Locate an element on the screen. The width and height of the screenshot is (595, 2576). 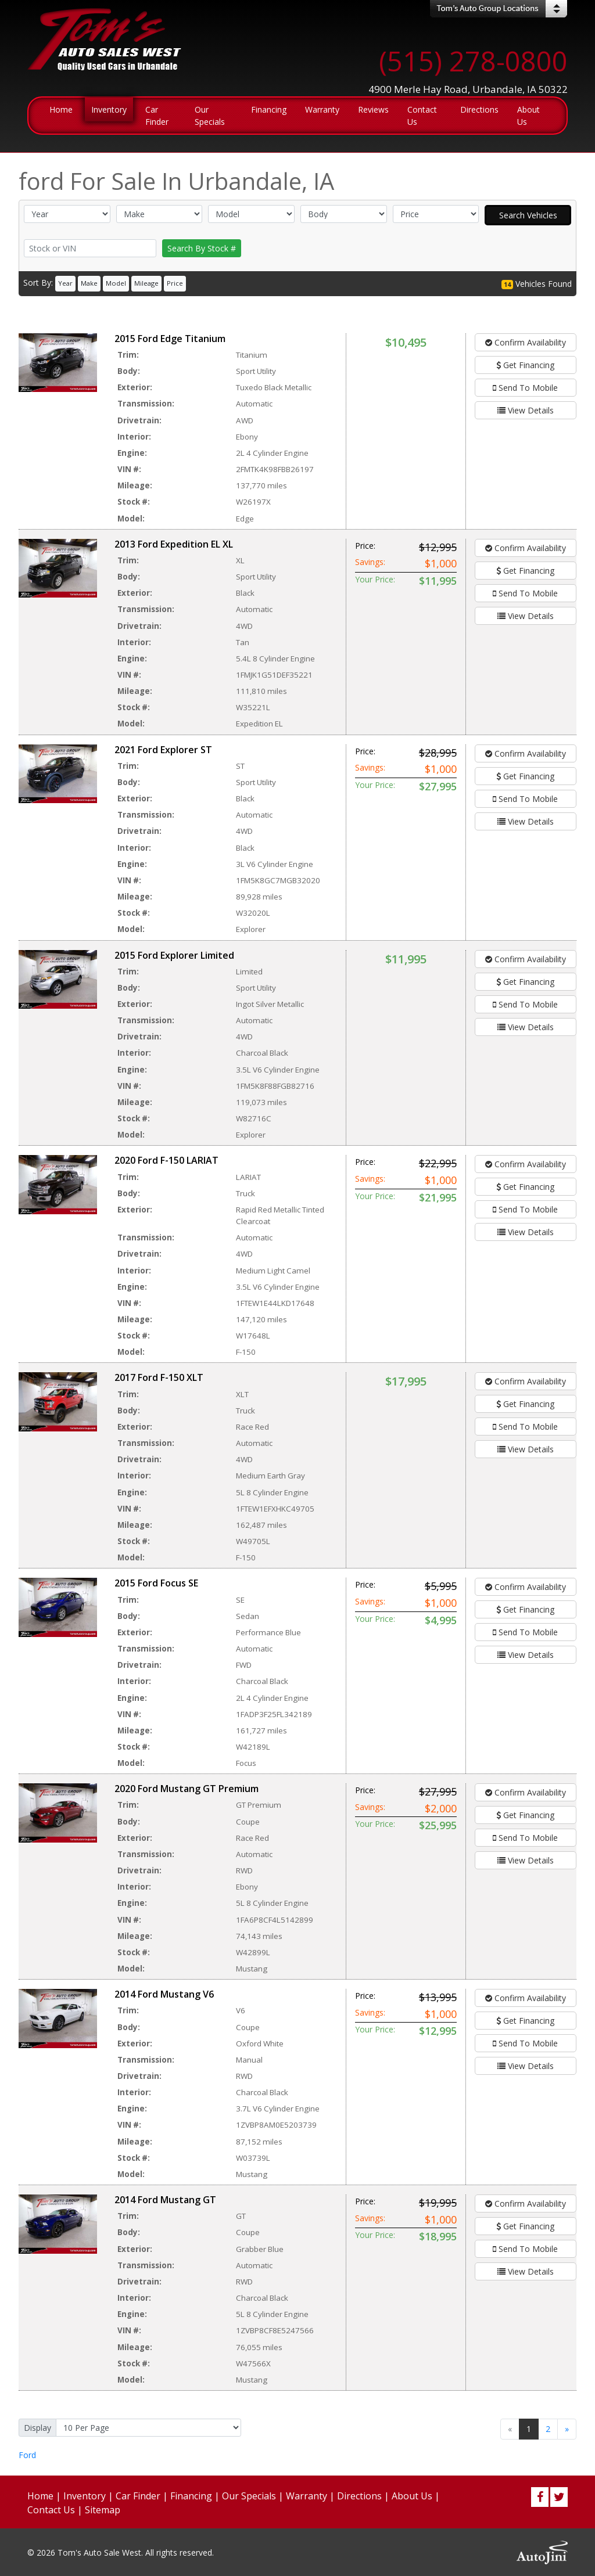
Inventory is located at coordinates (84, 2495).